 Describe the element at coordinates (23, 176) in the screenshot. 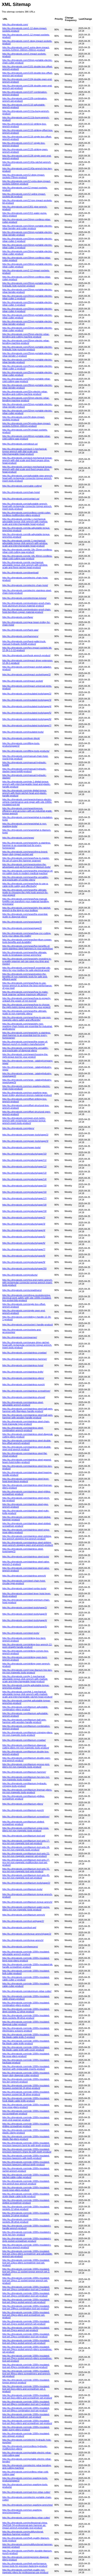

I see `http://ku.sfreyatools.com/12-deep-impact-sockets-l78mm-product/` at that location.